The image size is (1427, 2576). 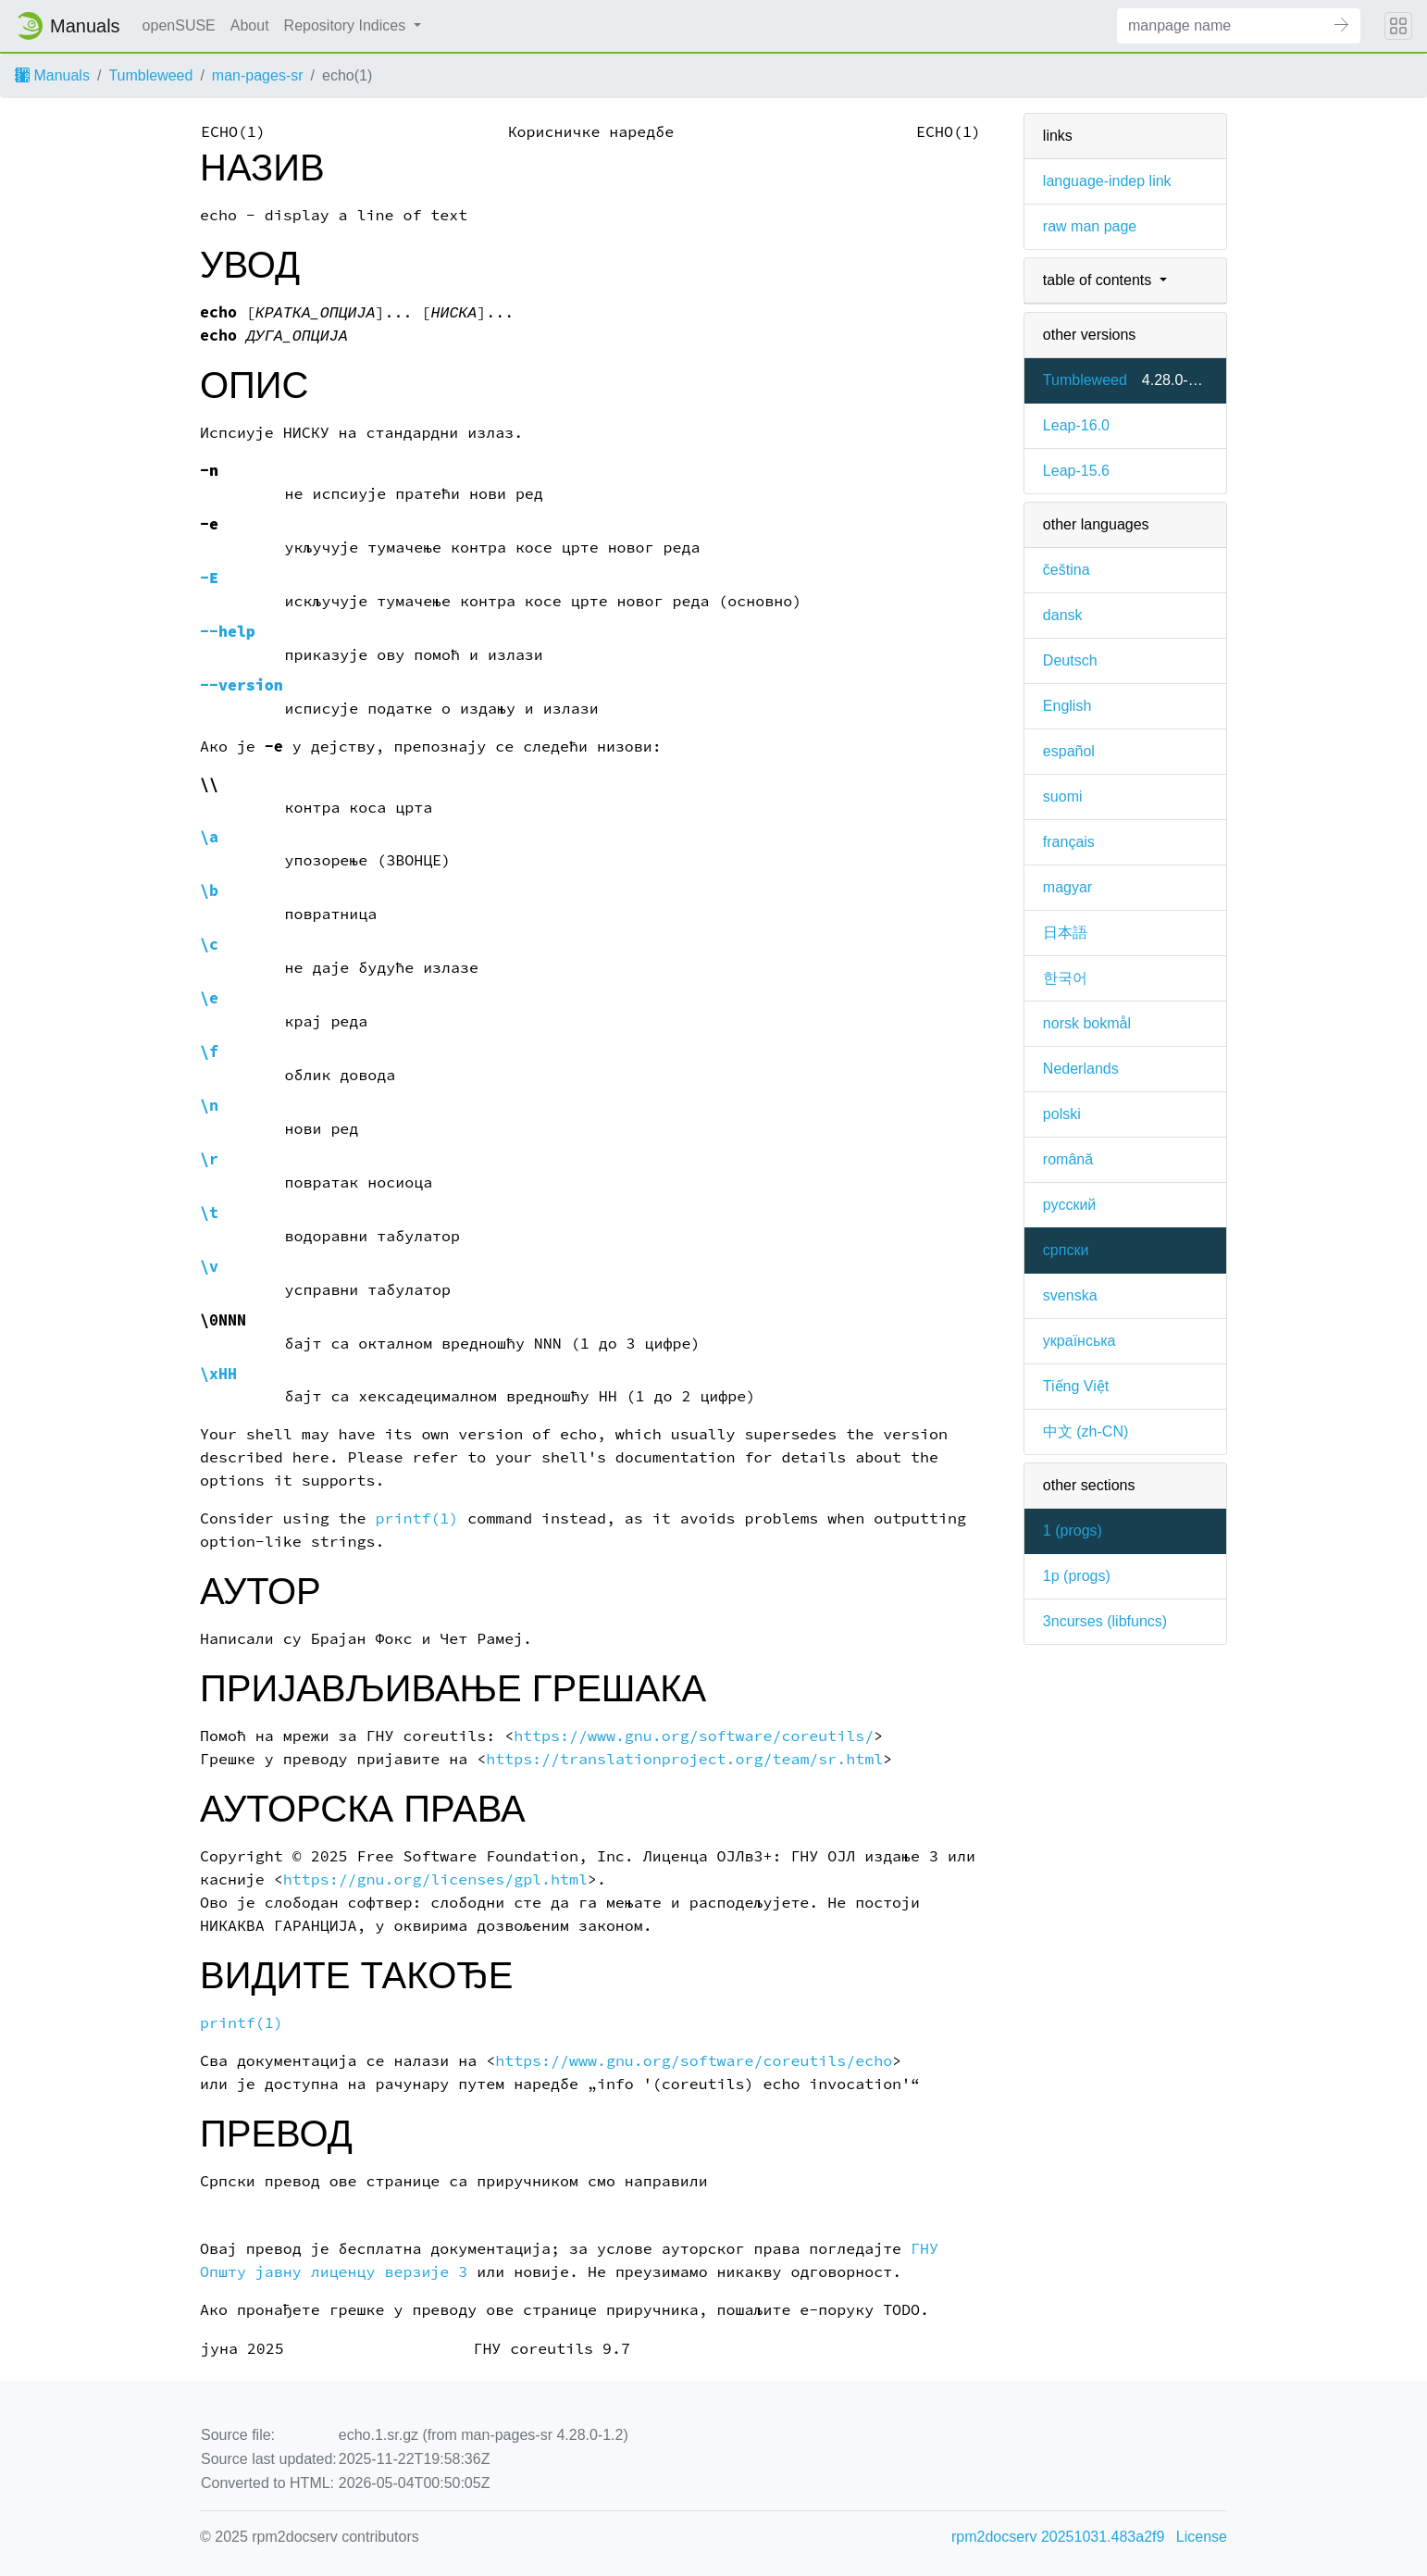 What do you see at coordinates (1067, 887) in the screenshot?
I see `magyar` at bounding box center [1067, 887].